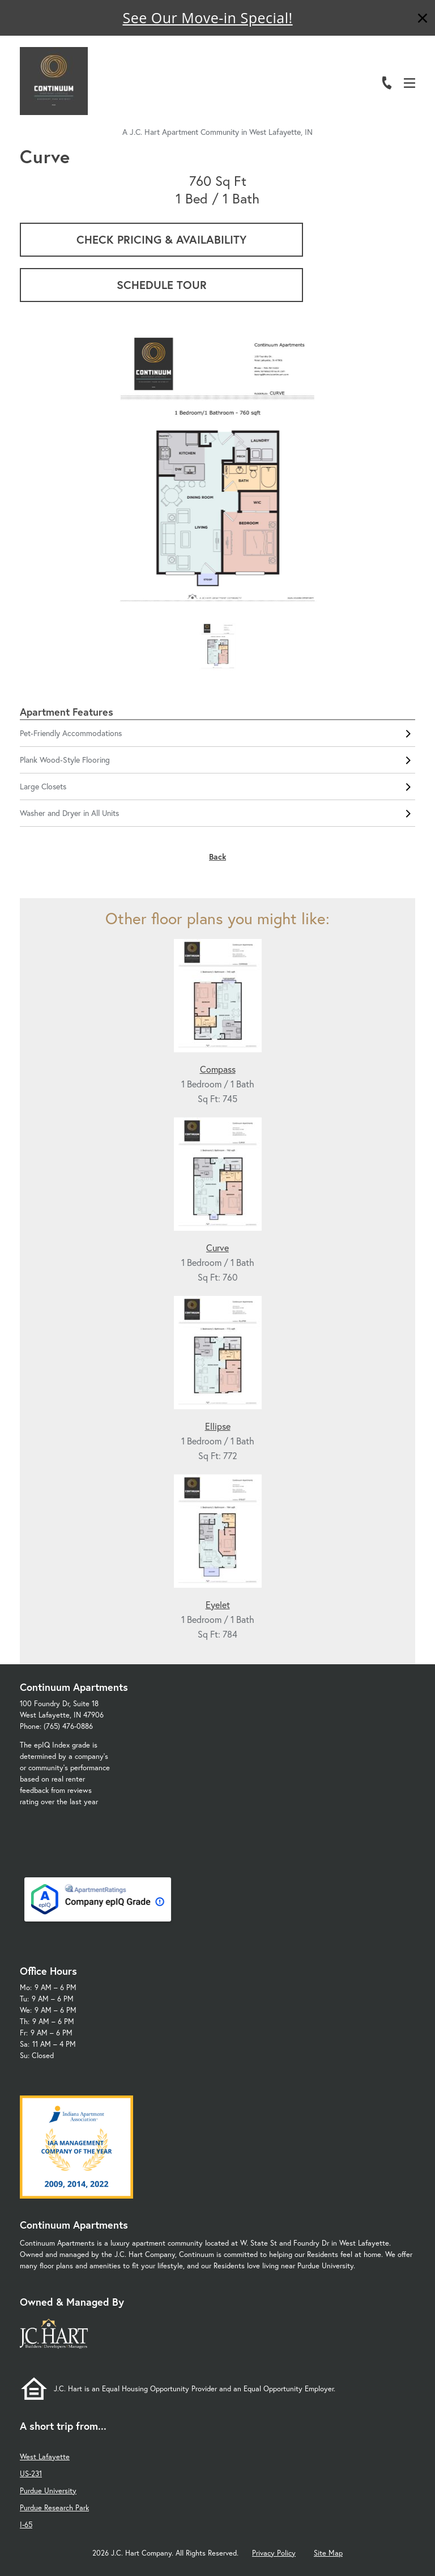 Image resolution: width=435 pixels, height=2576 pixels. Describe the element at coordinates (274, 2553) in the screenshot. I see `Privacy Policy` at that location.